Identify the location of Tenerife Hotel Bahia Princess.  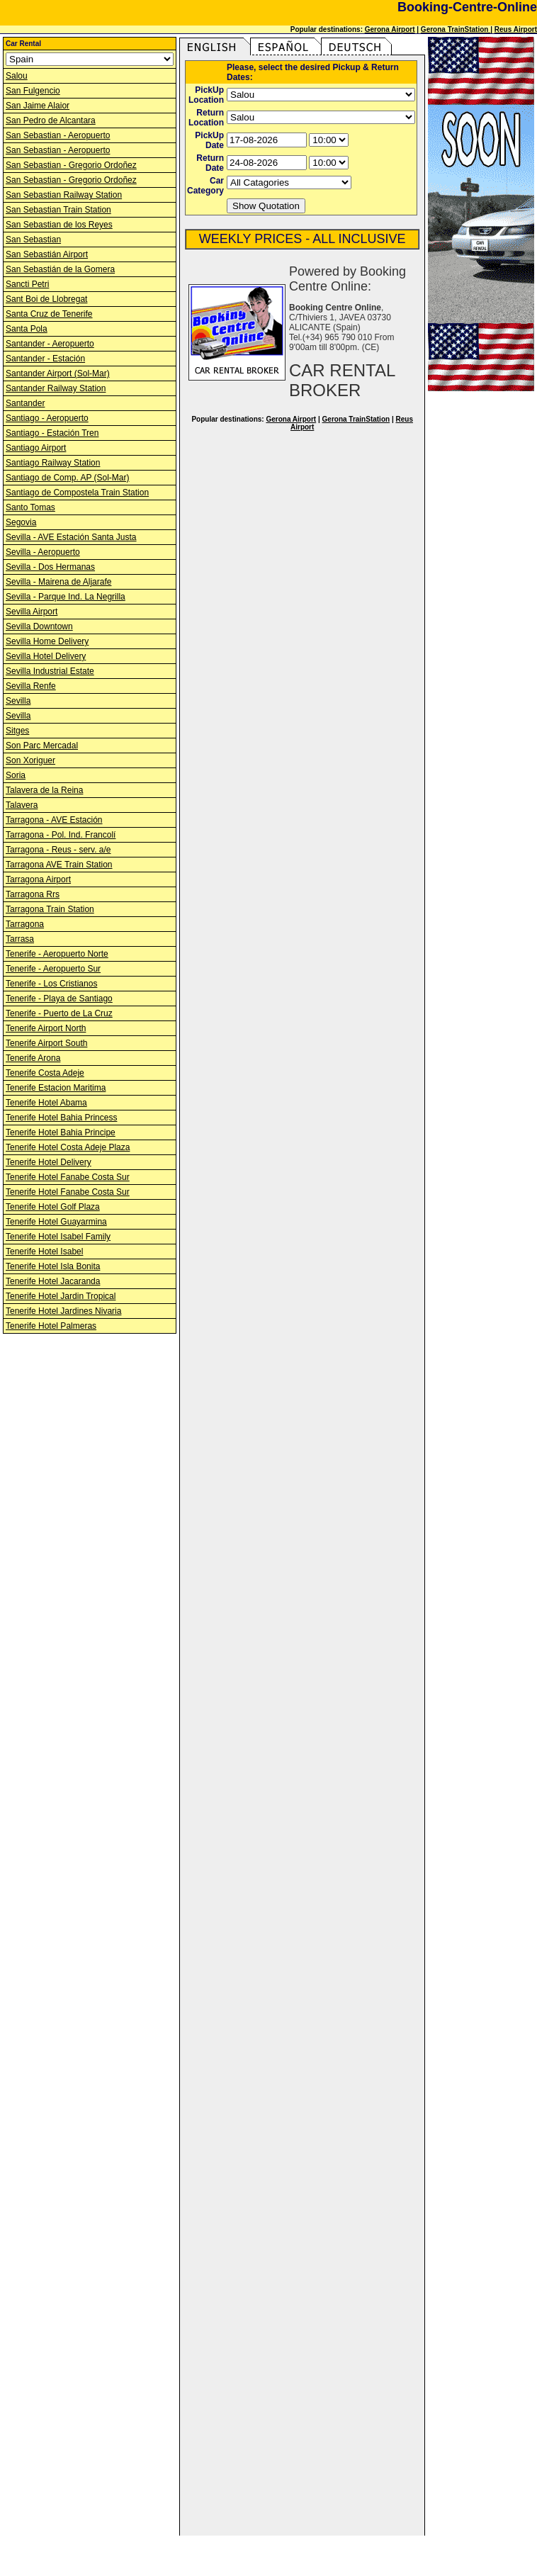
(61, 1118).